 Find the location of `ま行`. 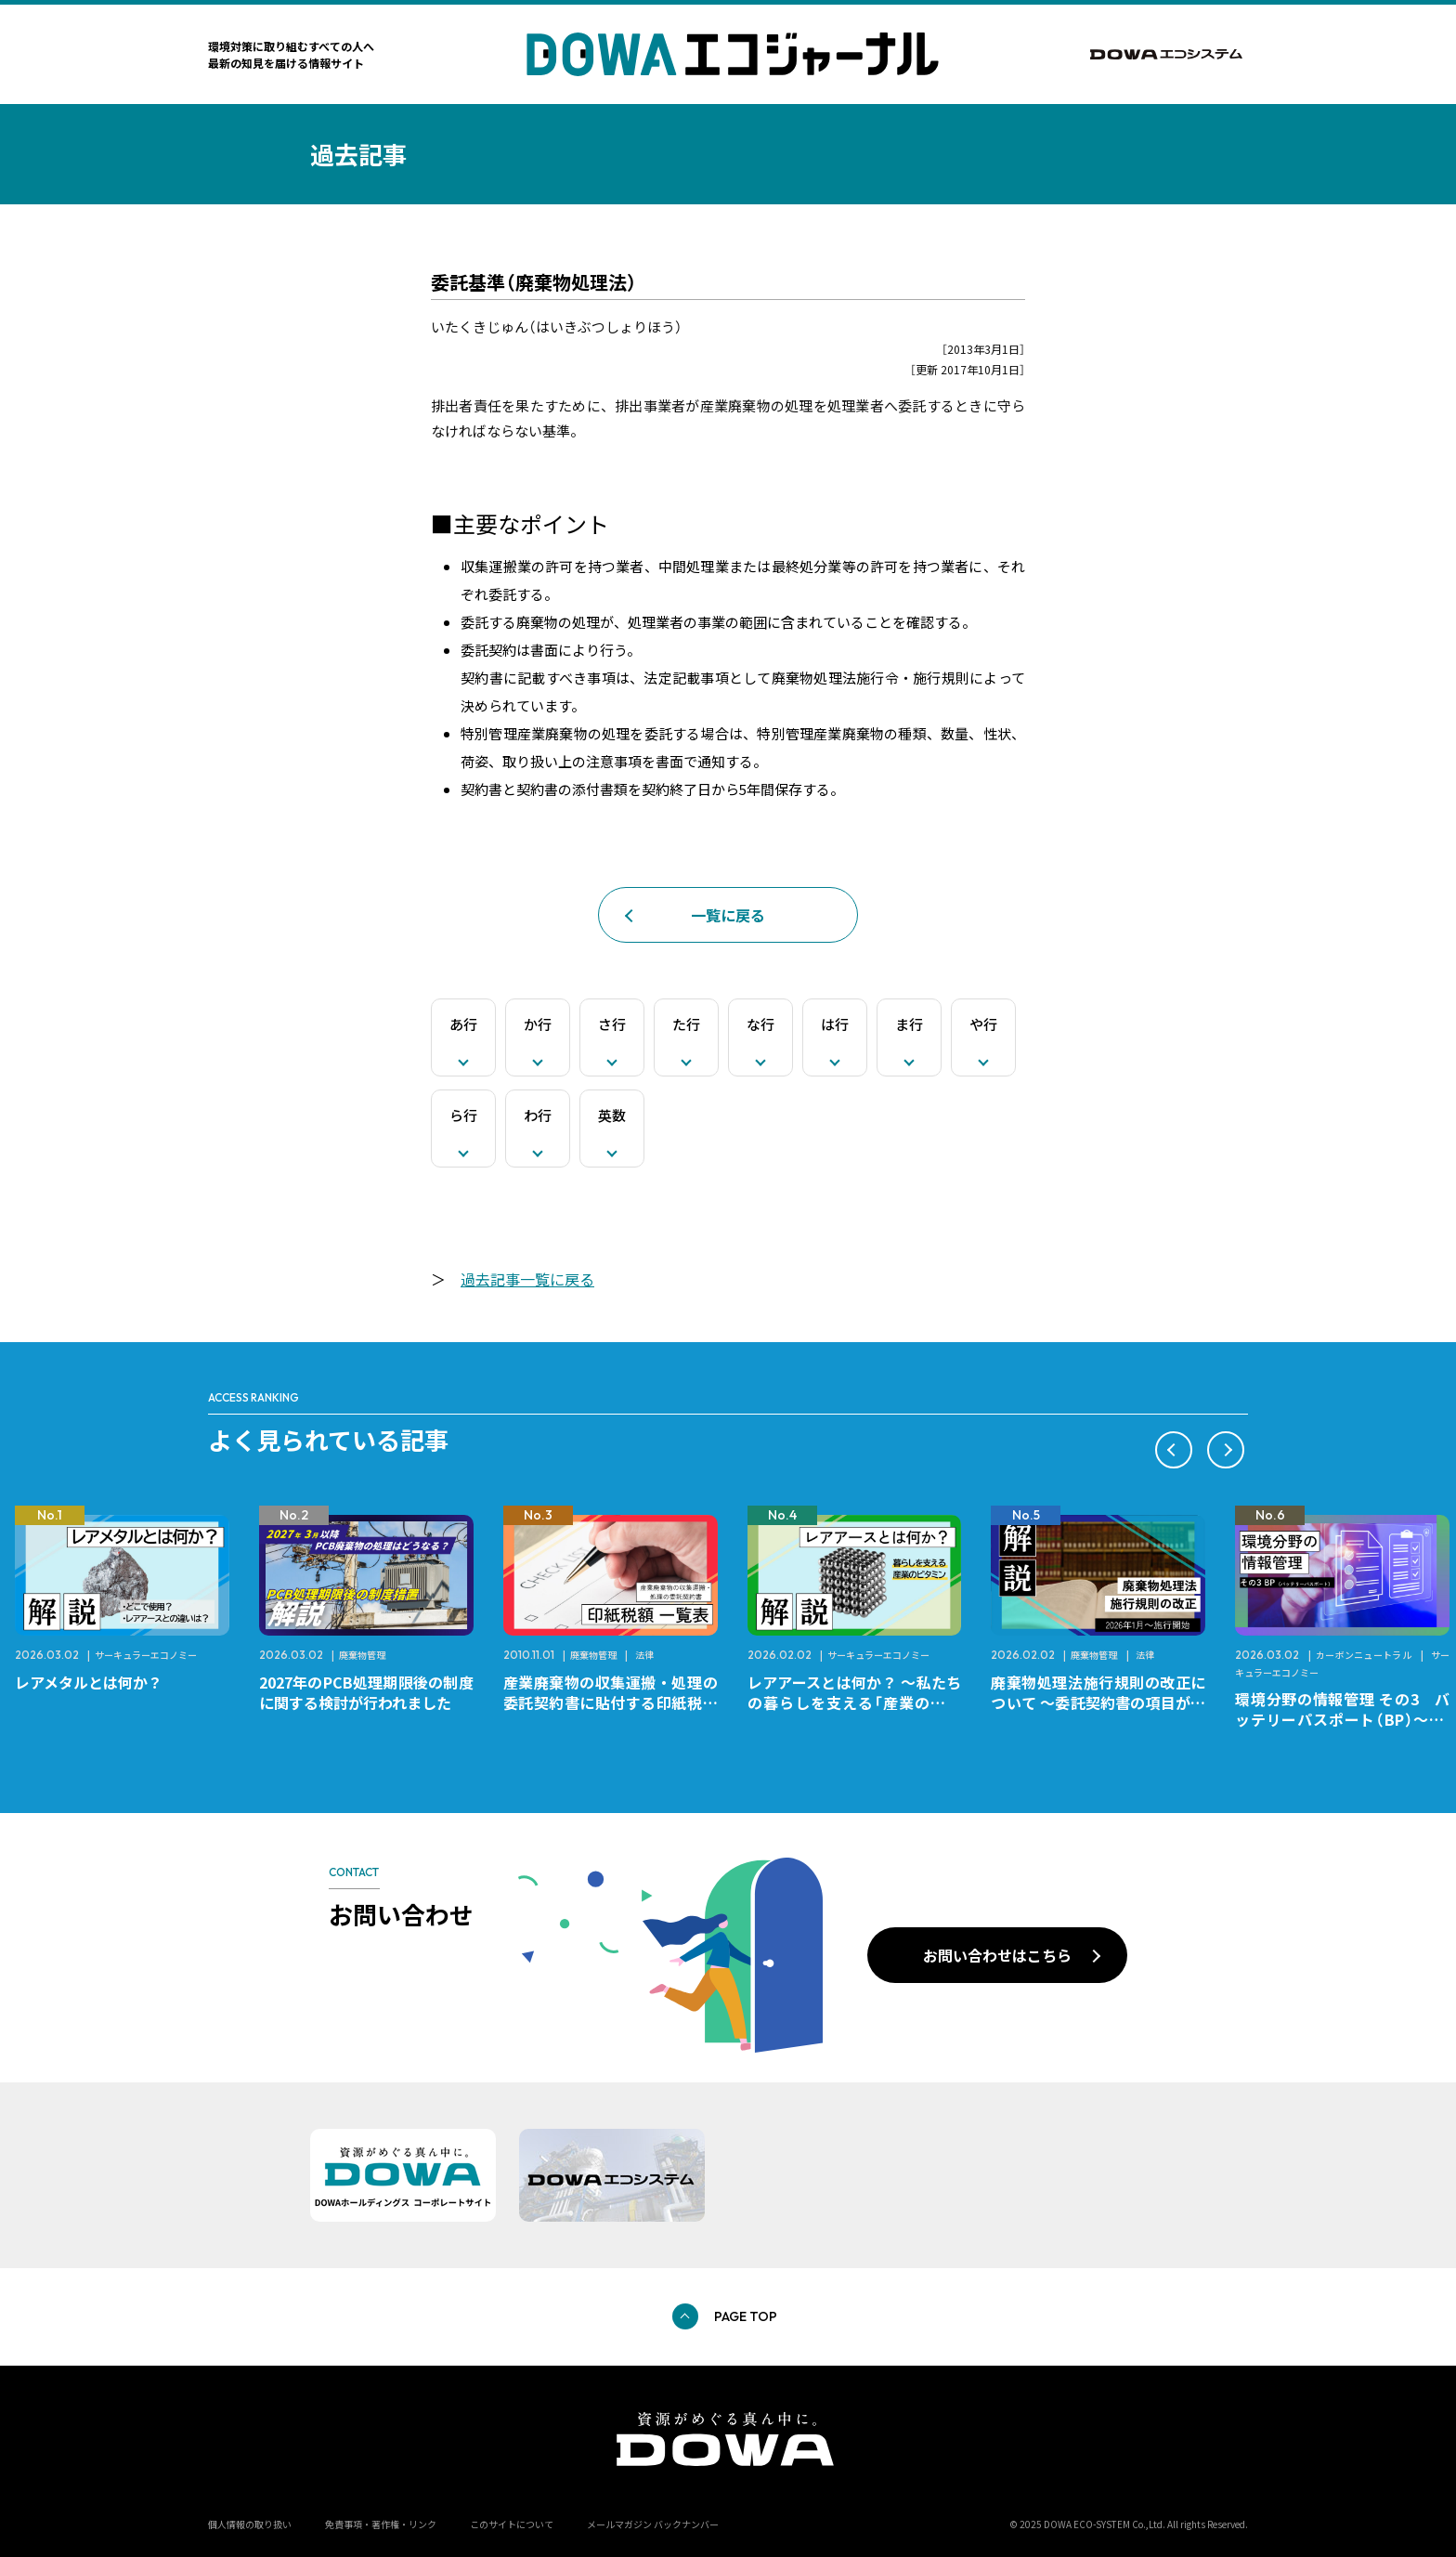

ま行 is located at coordinates (909, 1024).